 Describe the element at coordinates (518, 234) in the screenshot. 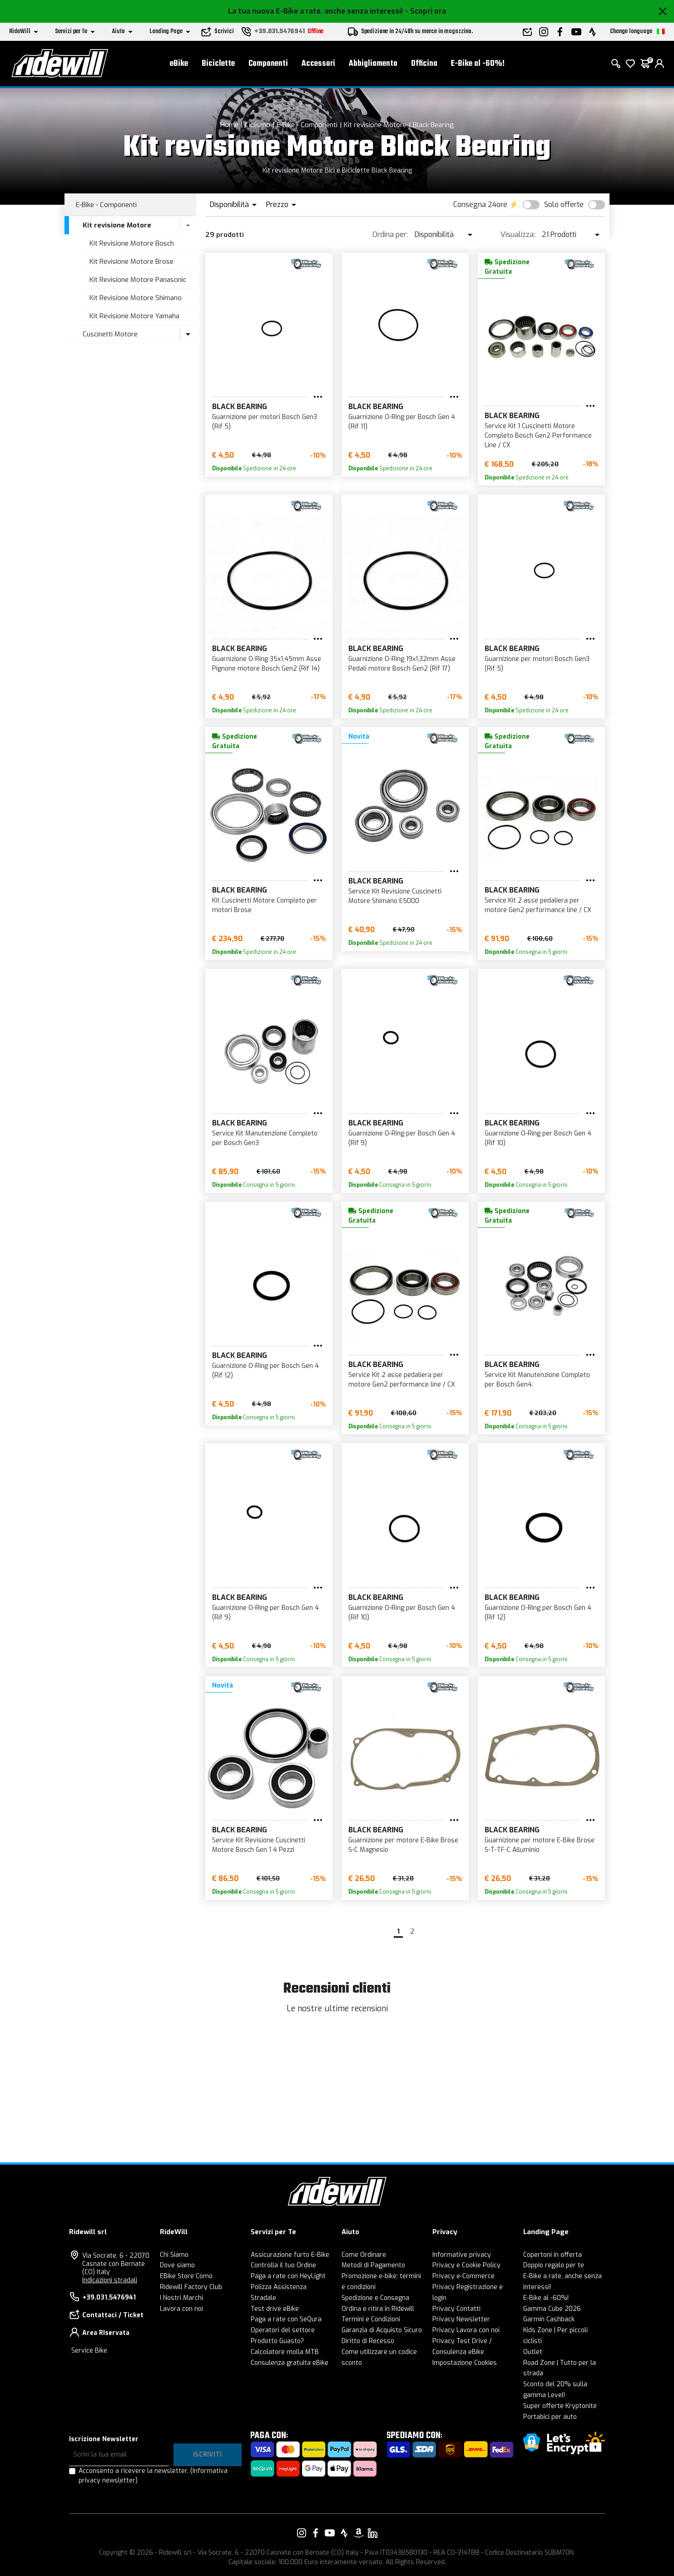

I see `Visualizza:` at that location.